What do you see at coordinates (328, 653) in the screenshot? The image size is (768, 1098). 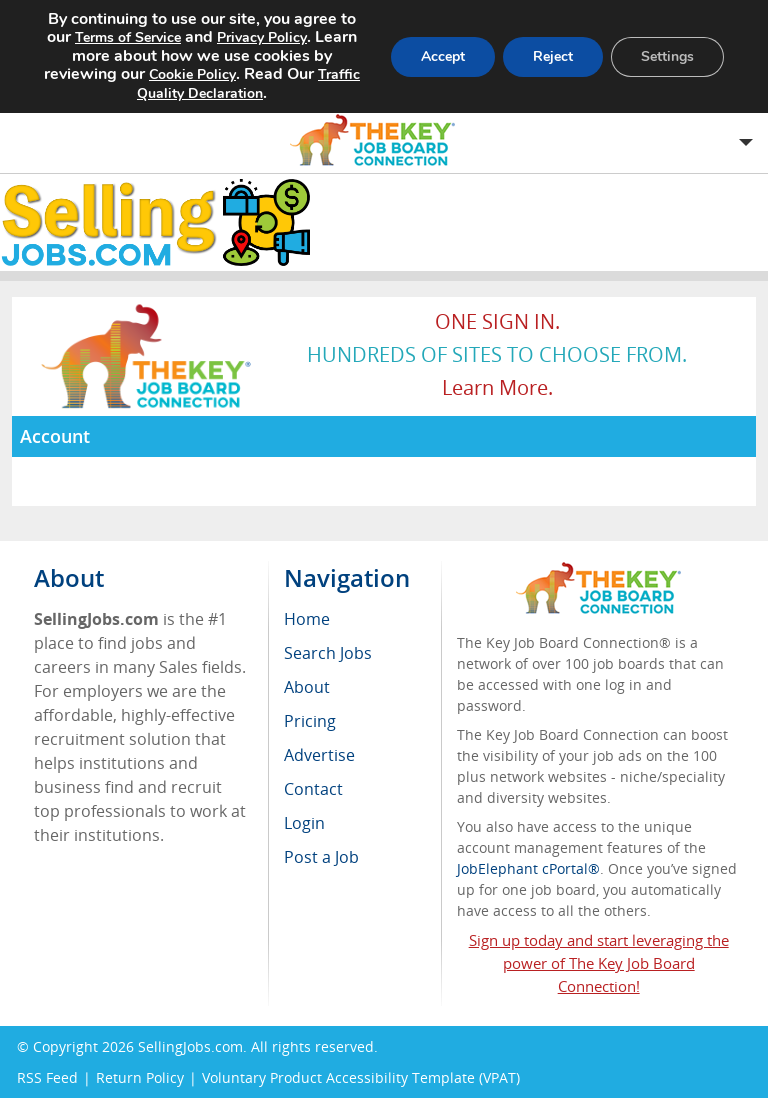 I see `Search Jobs [menuitem]` at bounding box center [328, 653].